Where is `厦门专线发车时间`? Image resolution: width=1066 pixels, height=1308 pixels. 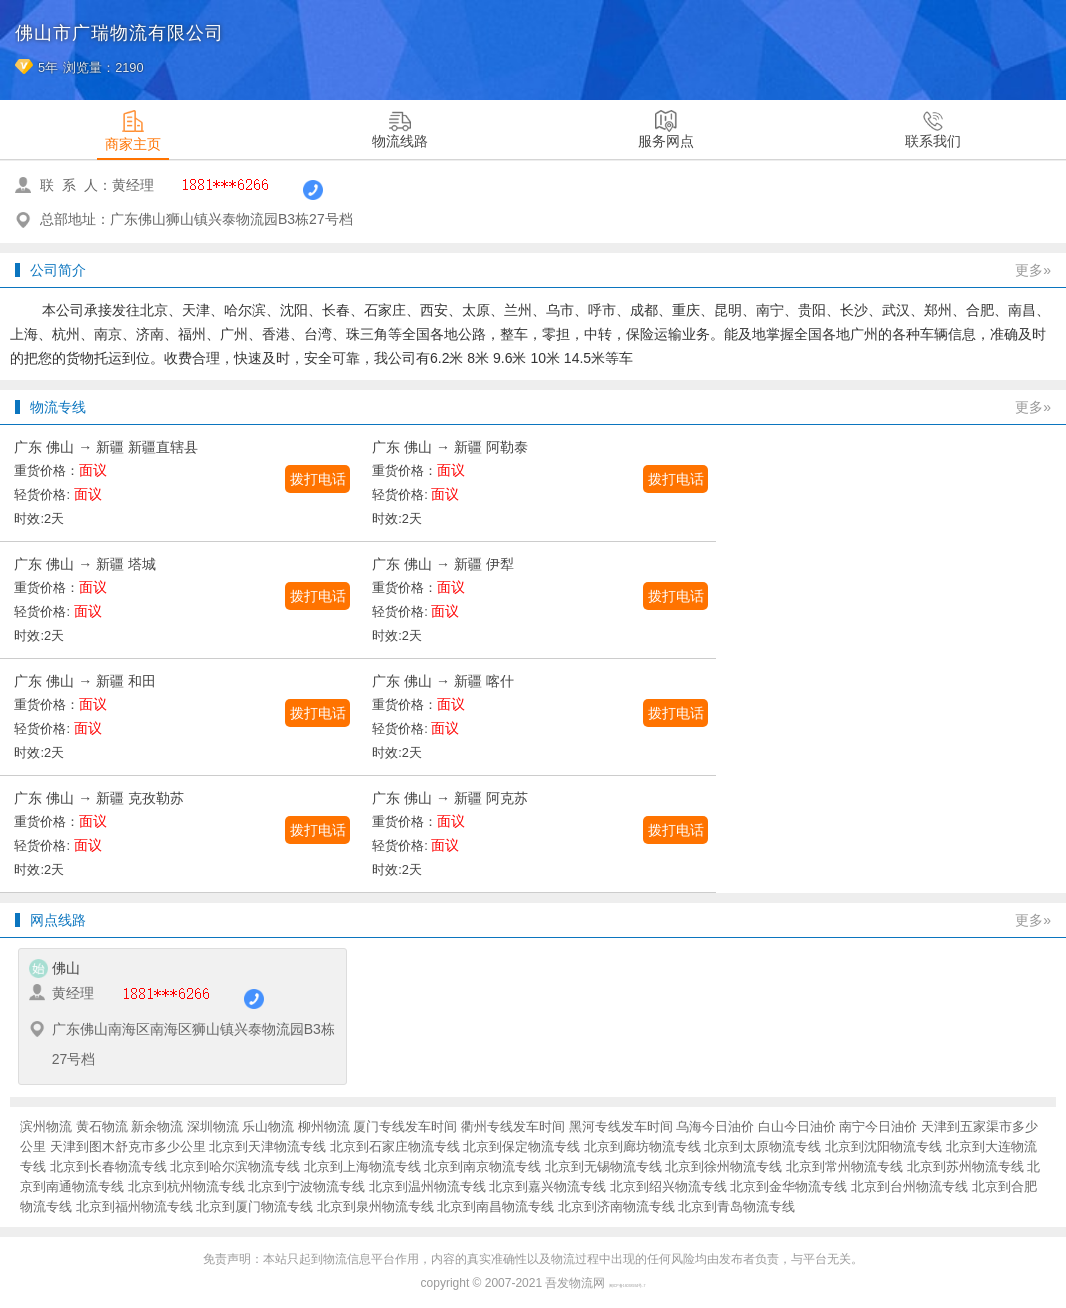
厦门专线发车时间 is located at coordinates (405, 1126).